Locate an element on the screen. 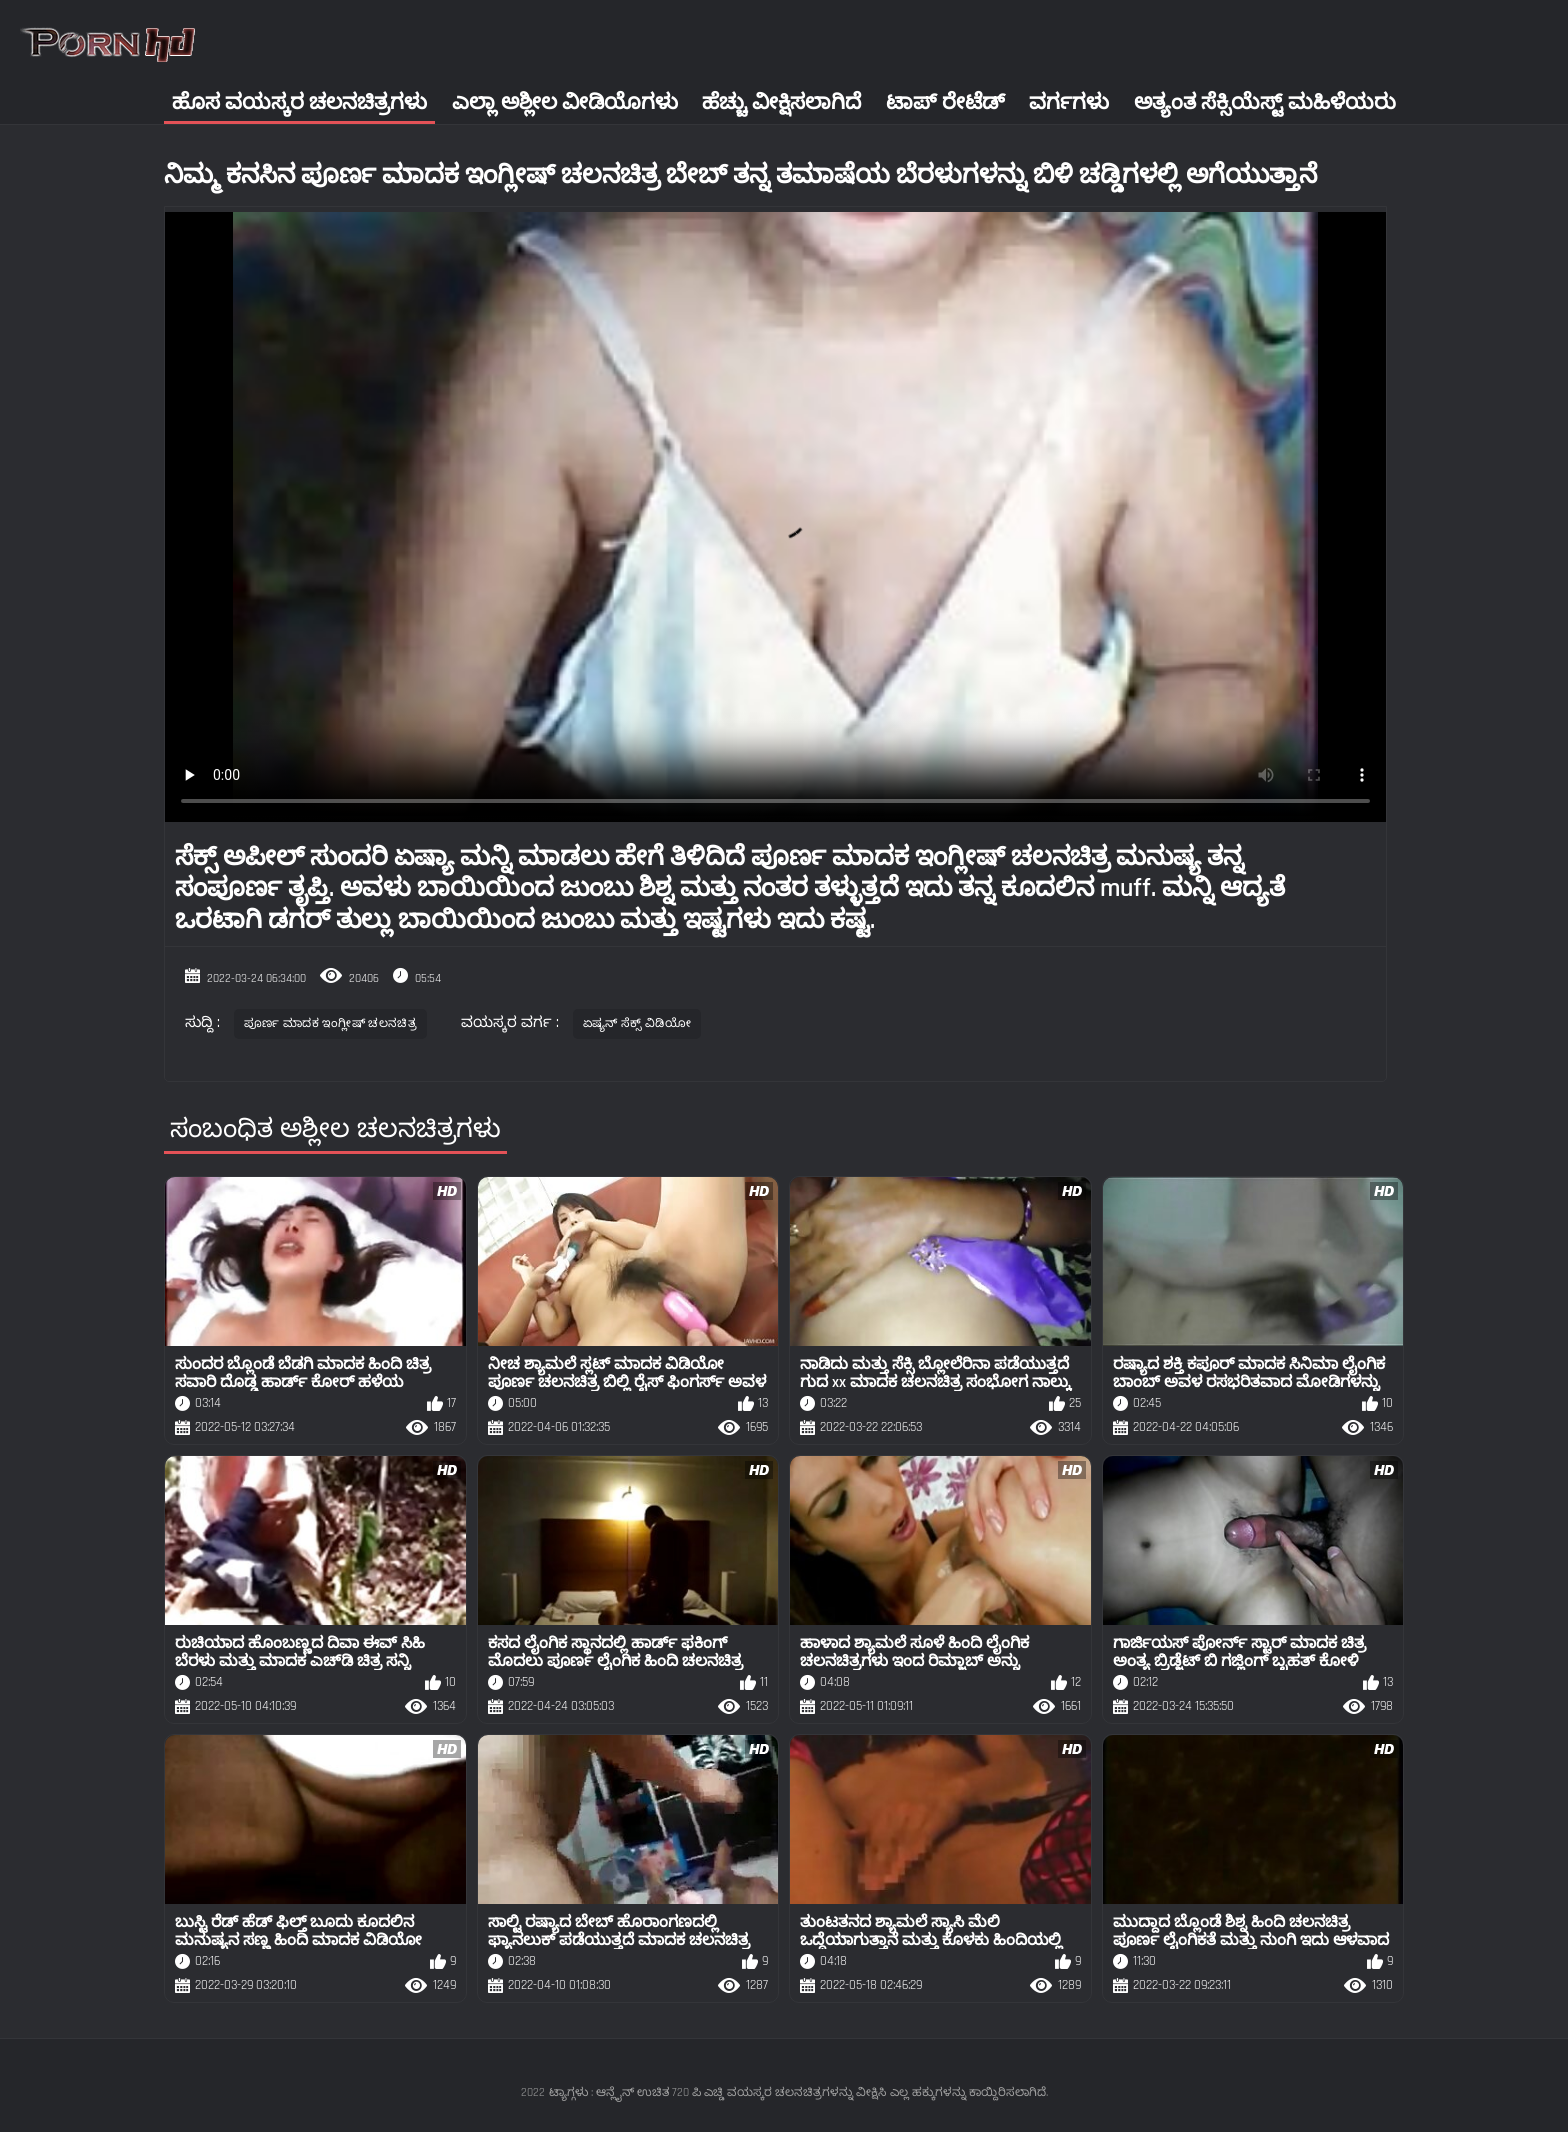 Image resolution: width=1568 pixels, height=2132 pixels. ಏಷ್ಯನ್ ಸೆಕ್ಸ್ ವಿಡಿಯೋ is located at coordinates (637, 1023).